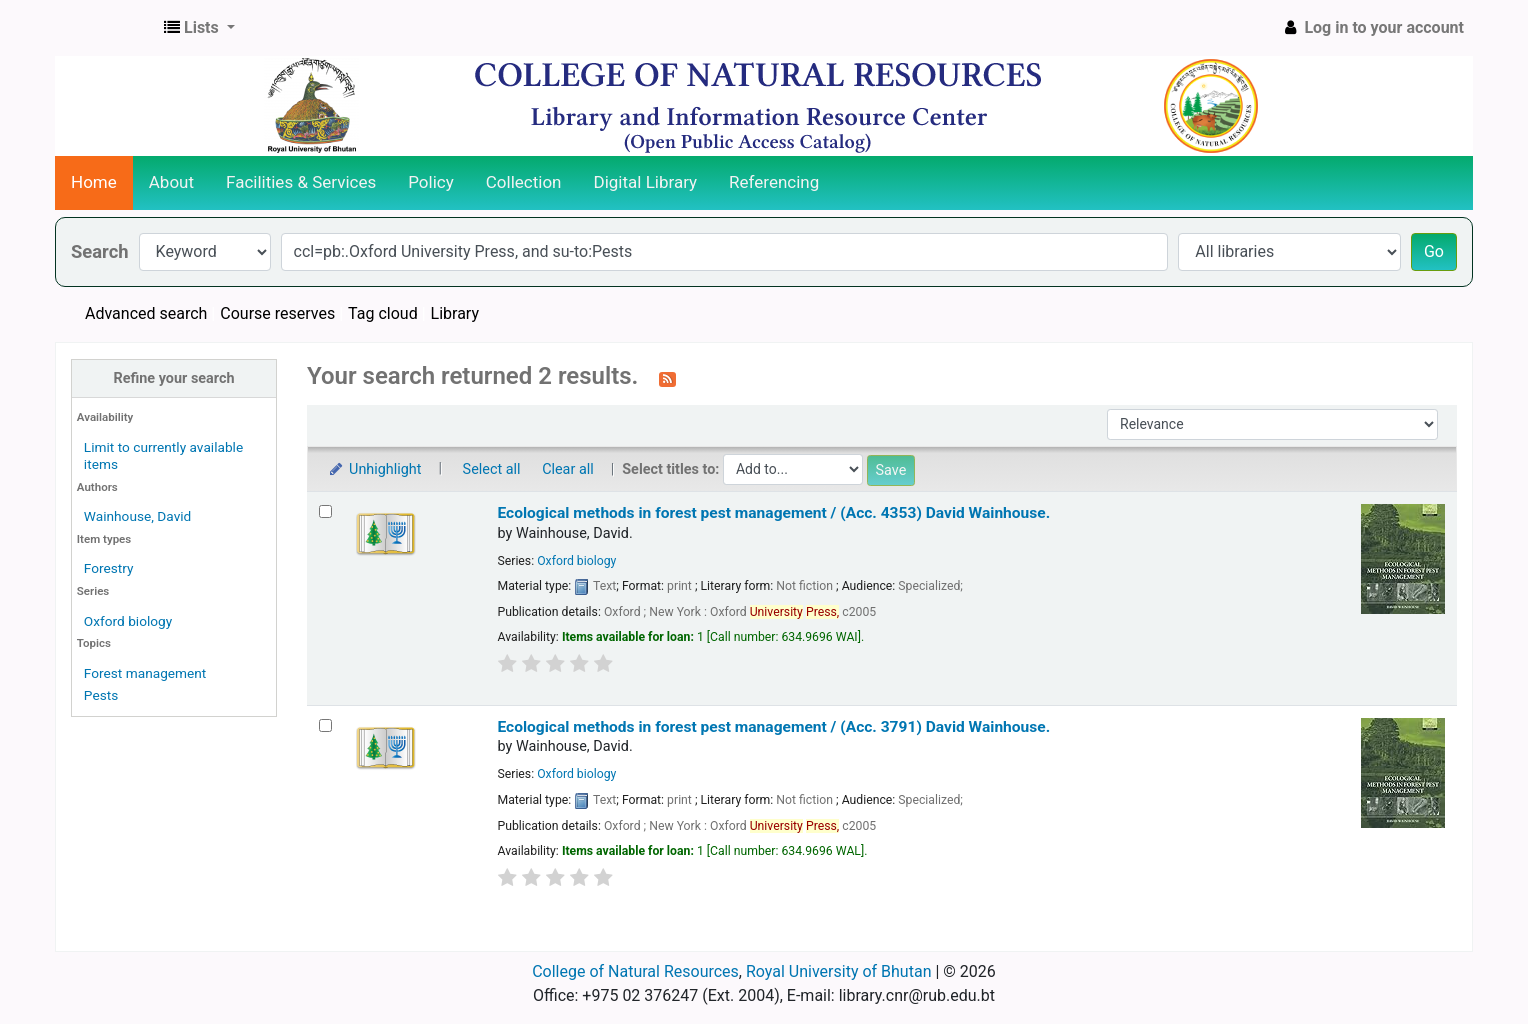 The width and height of the screenshot is (1528, 1024). What do you see at coordinates (1434, 251) in the screenshot?
I see `Go` at bounding box center [1434, 251].